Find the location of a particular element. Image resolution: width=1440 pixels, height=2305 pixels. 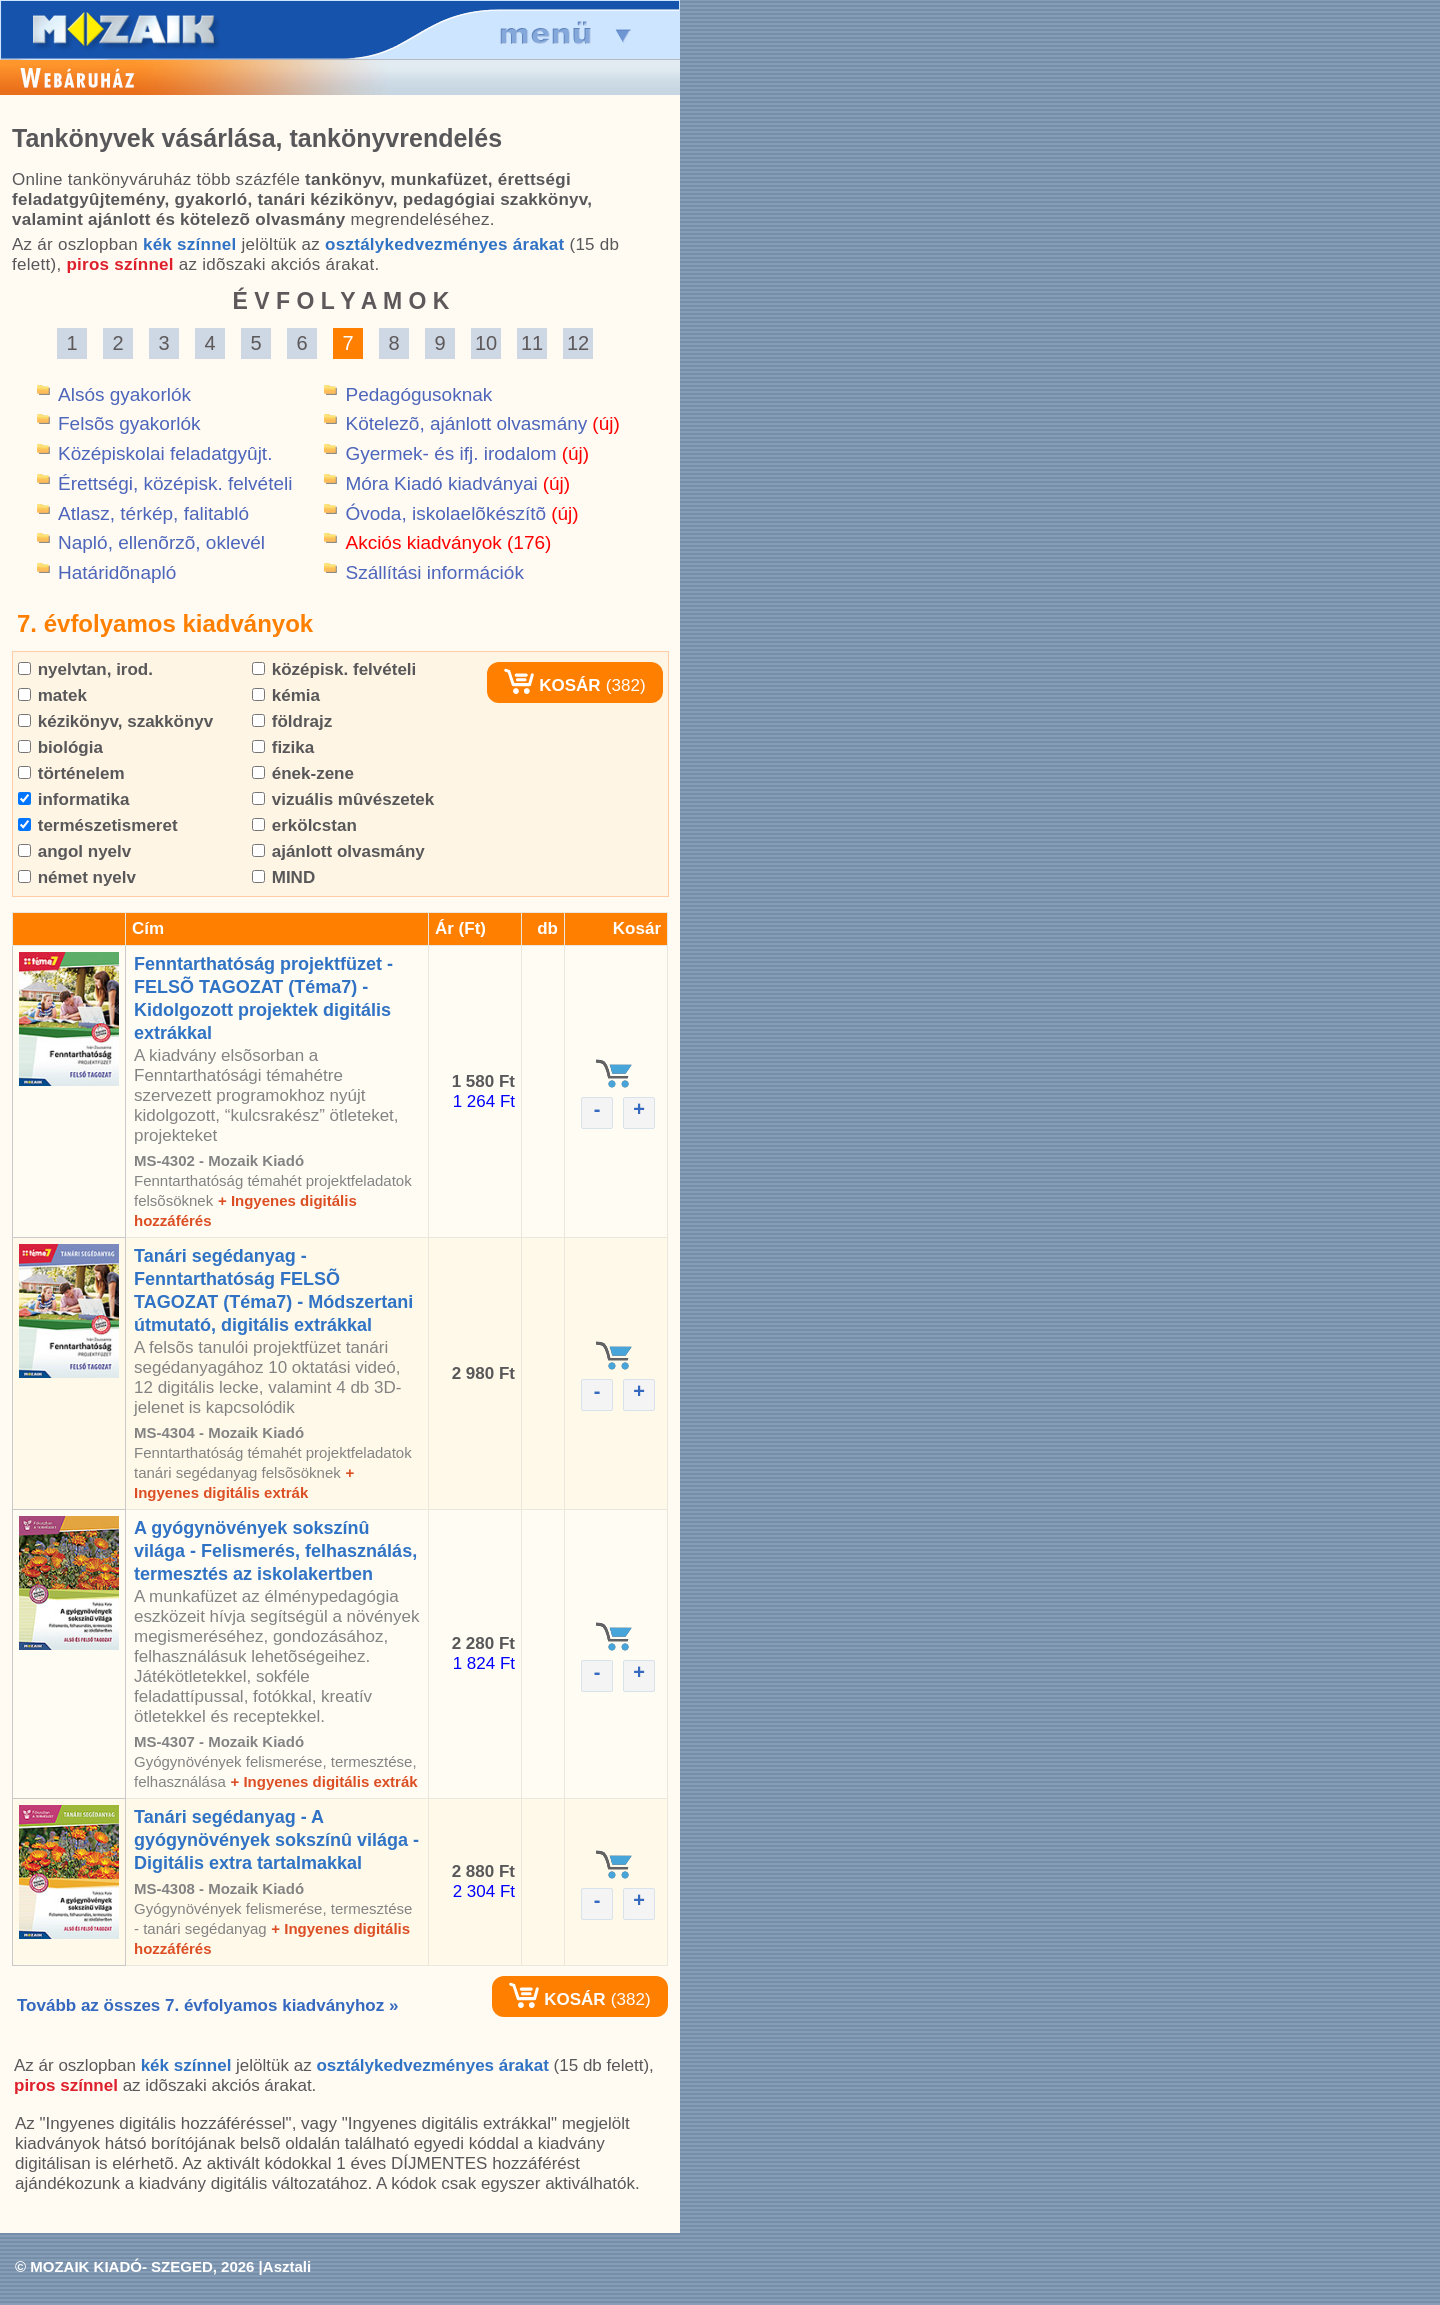

középisk. felvételi is located at coordinates (334, 669).